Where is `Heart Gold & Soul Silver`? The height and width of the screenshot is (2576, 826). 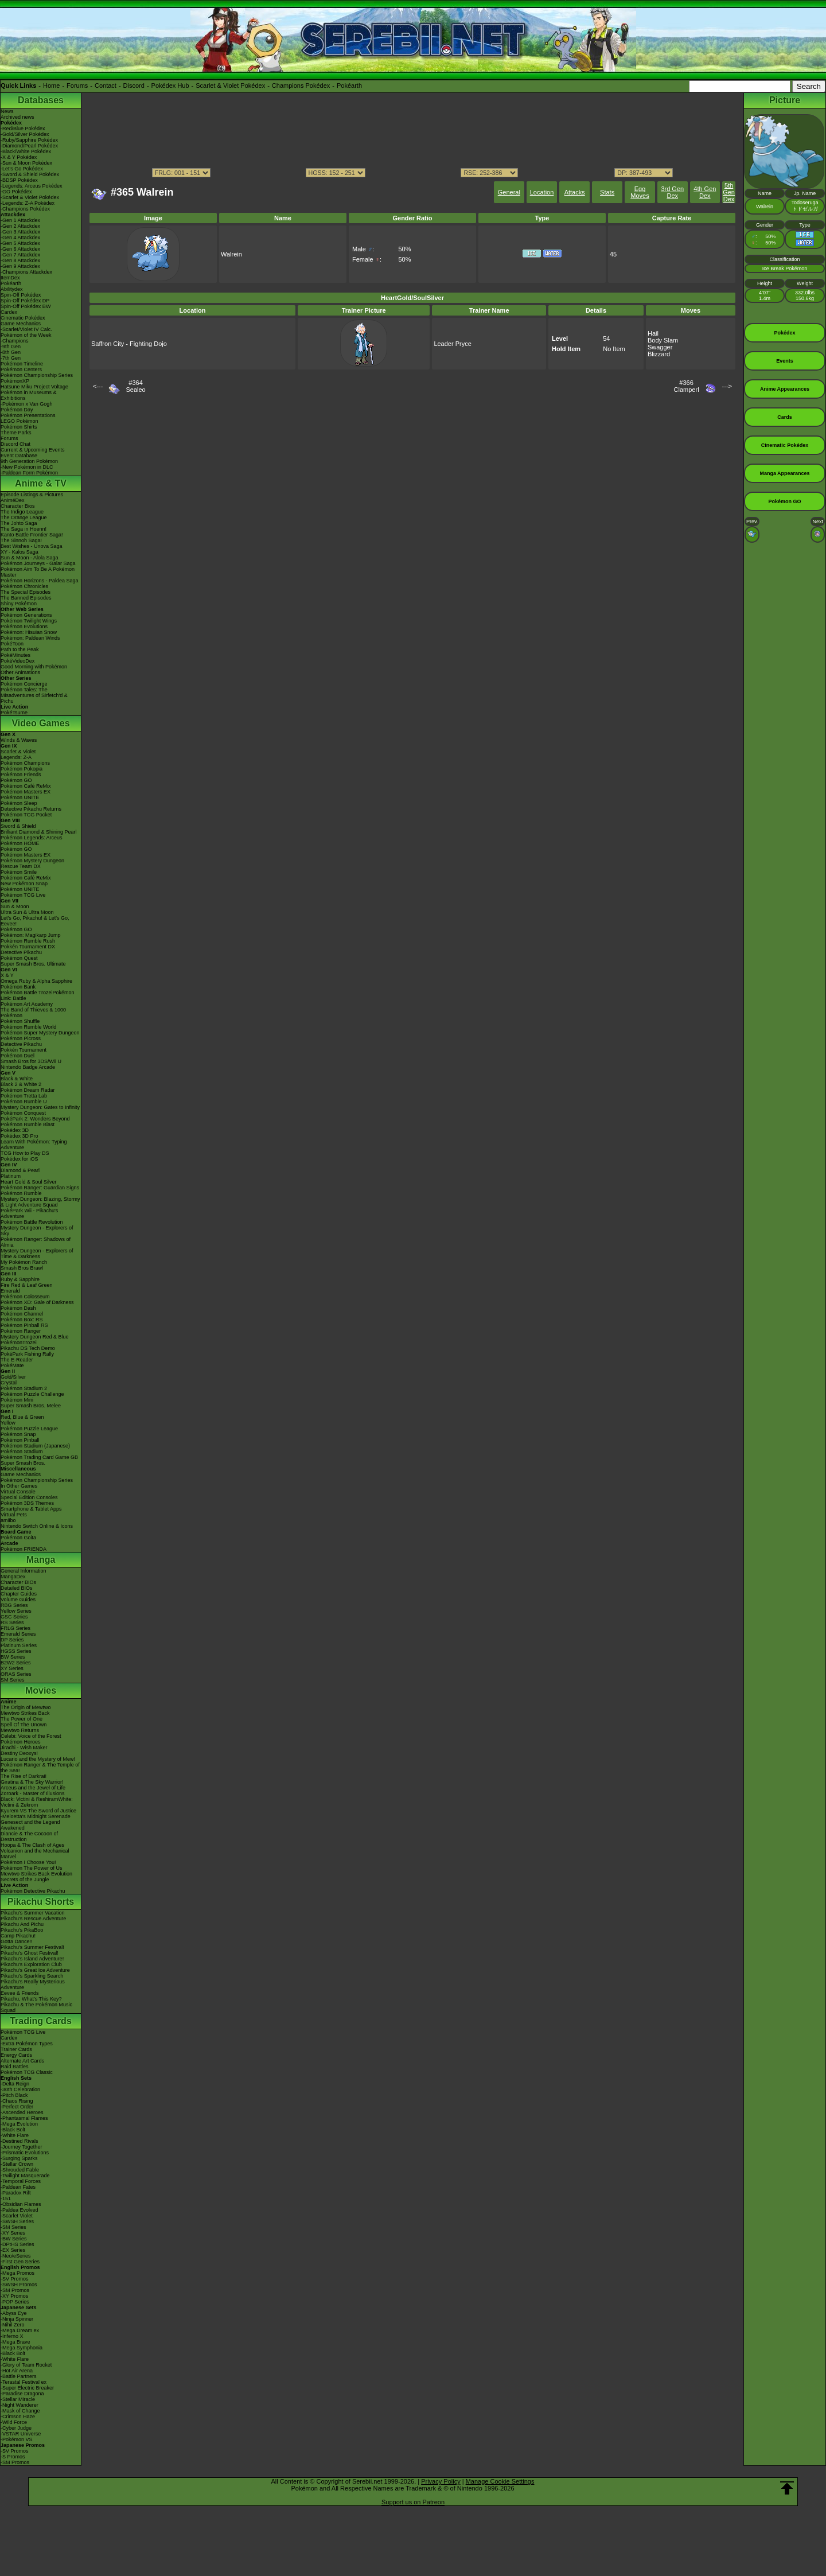
Heart Gold & Soul Silver is located at coordinates (29, 1182).